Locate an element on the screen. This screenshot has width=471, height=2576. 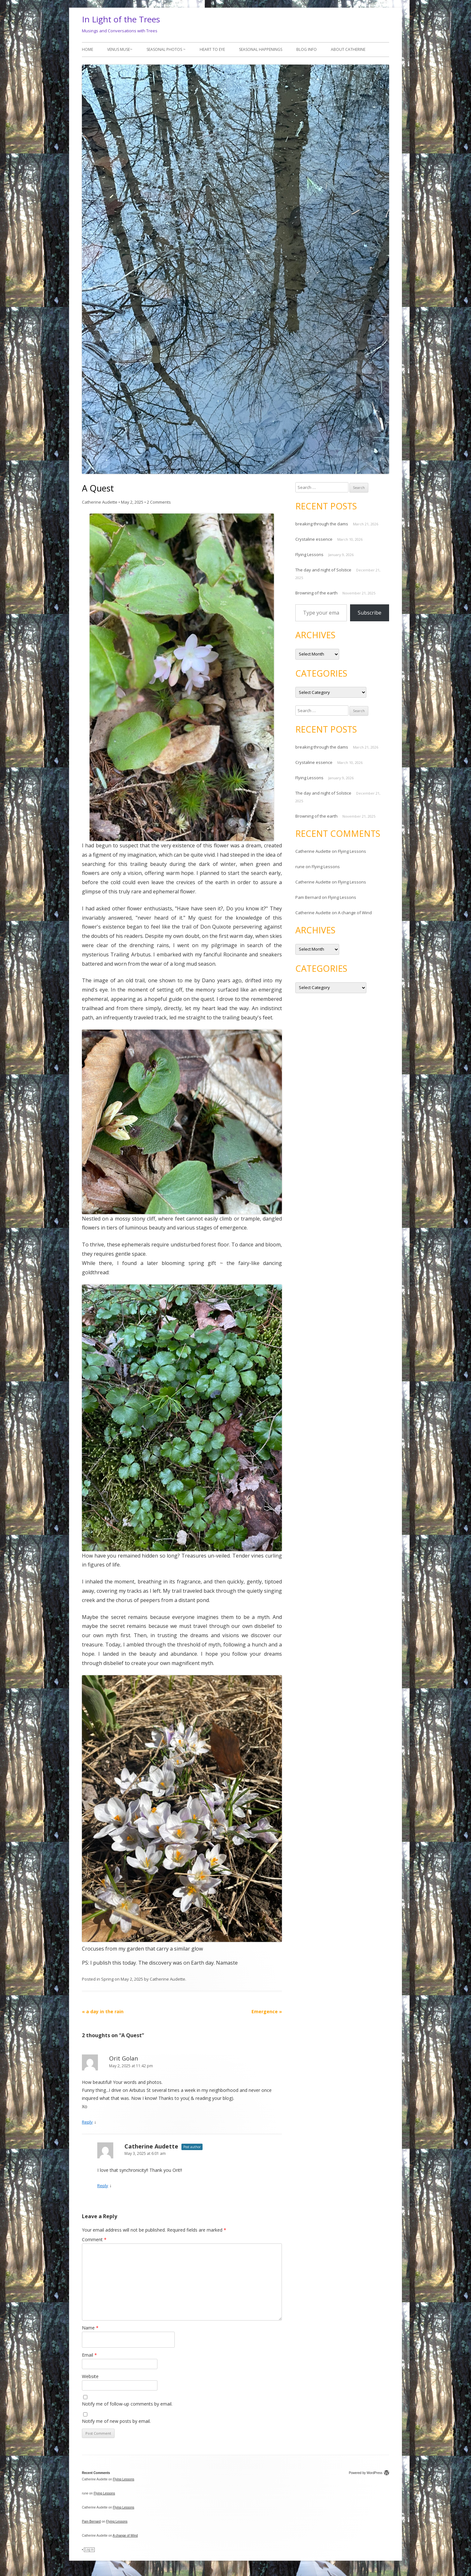
Venus Muse~ is located at coordinates (119, 49).